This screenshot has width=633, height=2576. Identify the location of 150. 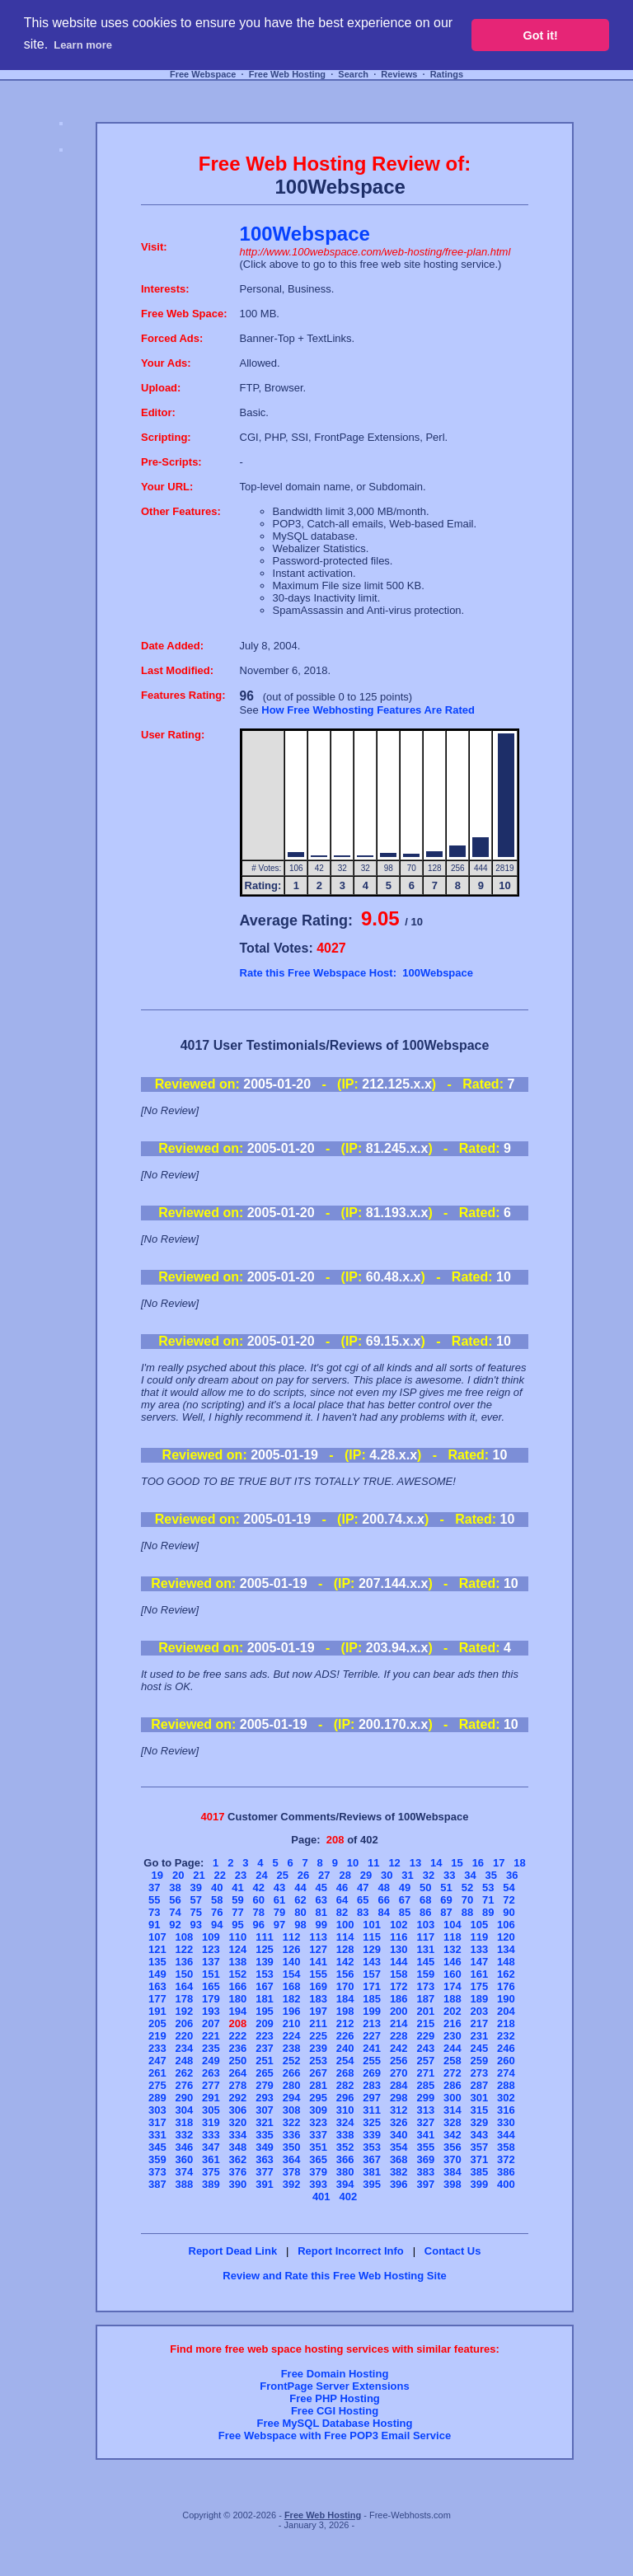
(185, 1974).